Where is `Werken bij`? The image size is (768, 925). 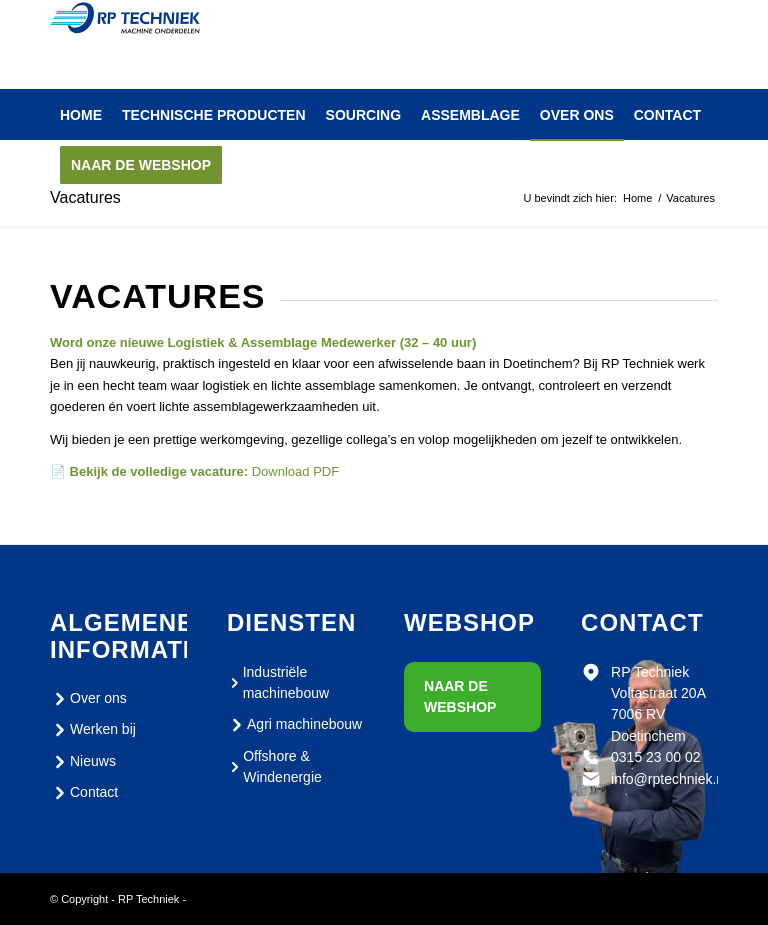
Werken bij is located at coordinates (93, 730).